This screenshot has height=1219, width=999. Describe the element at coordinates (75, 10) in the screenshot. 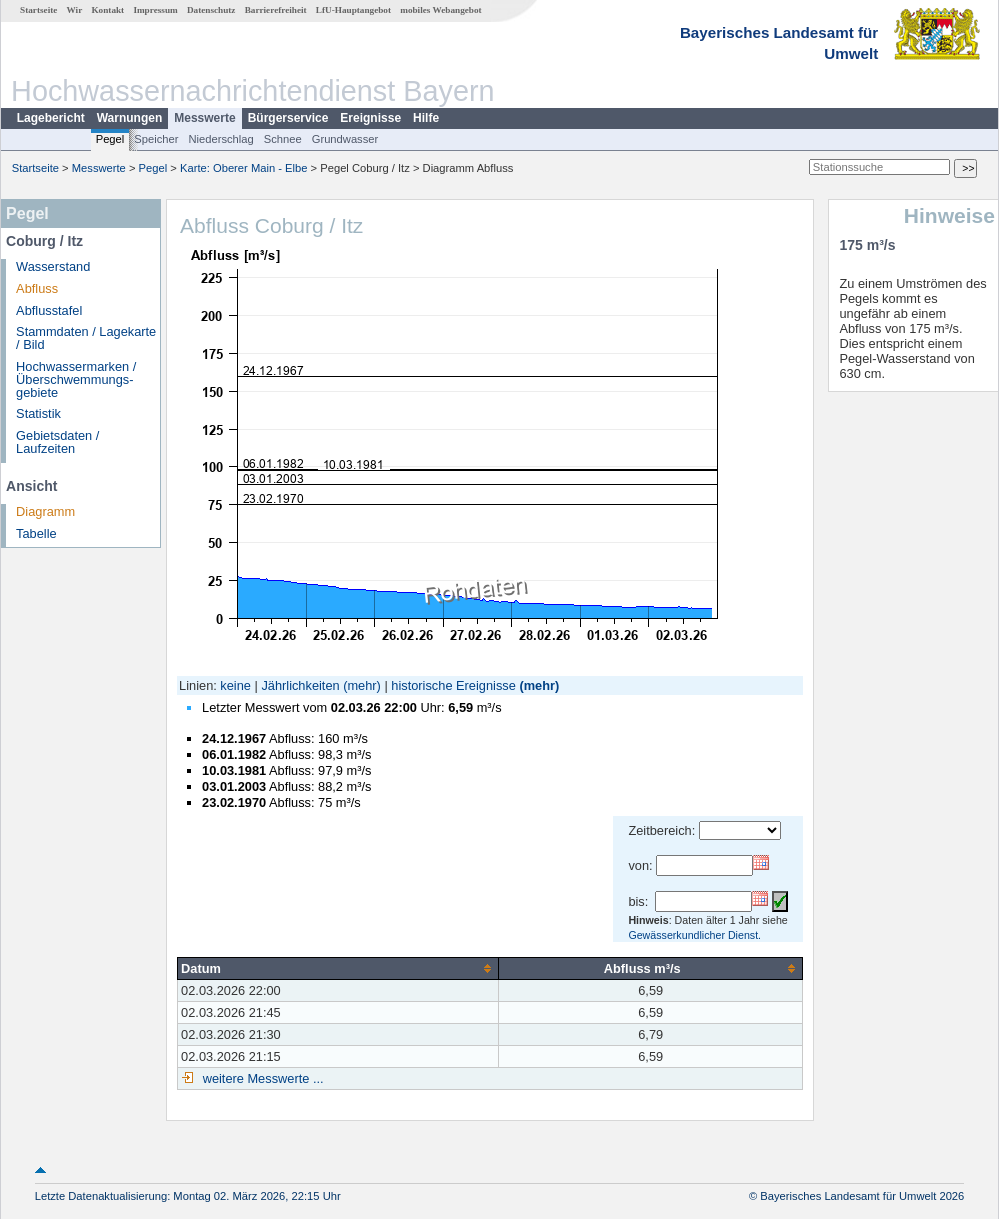

I see `Wir` at that location.